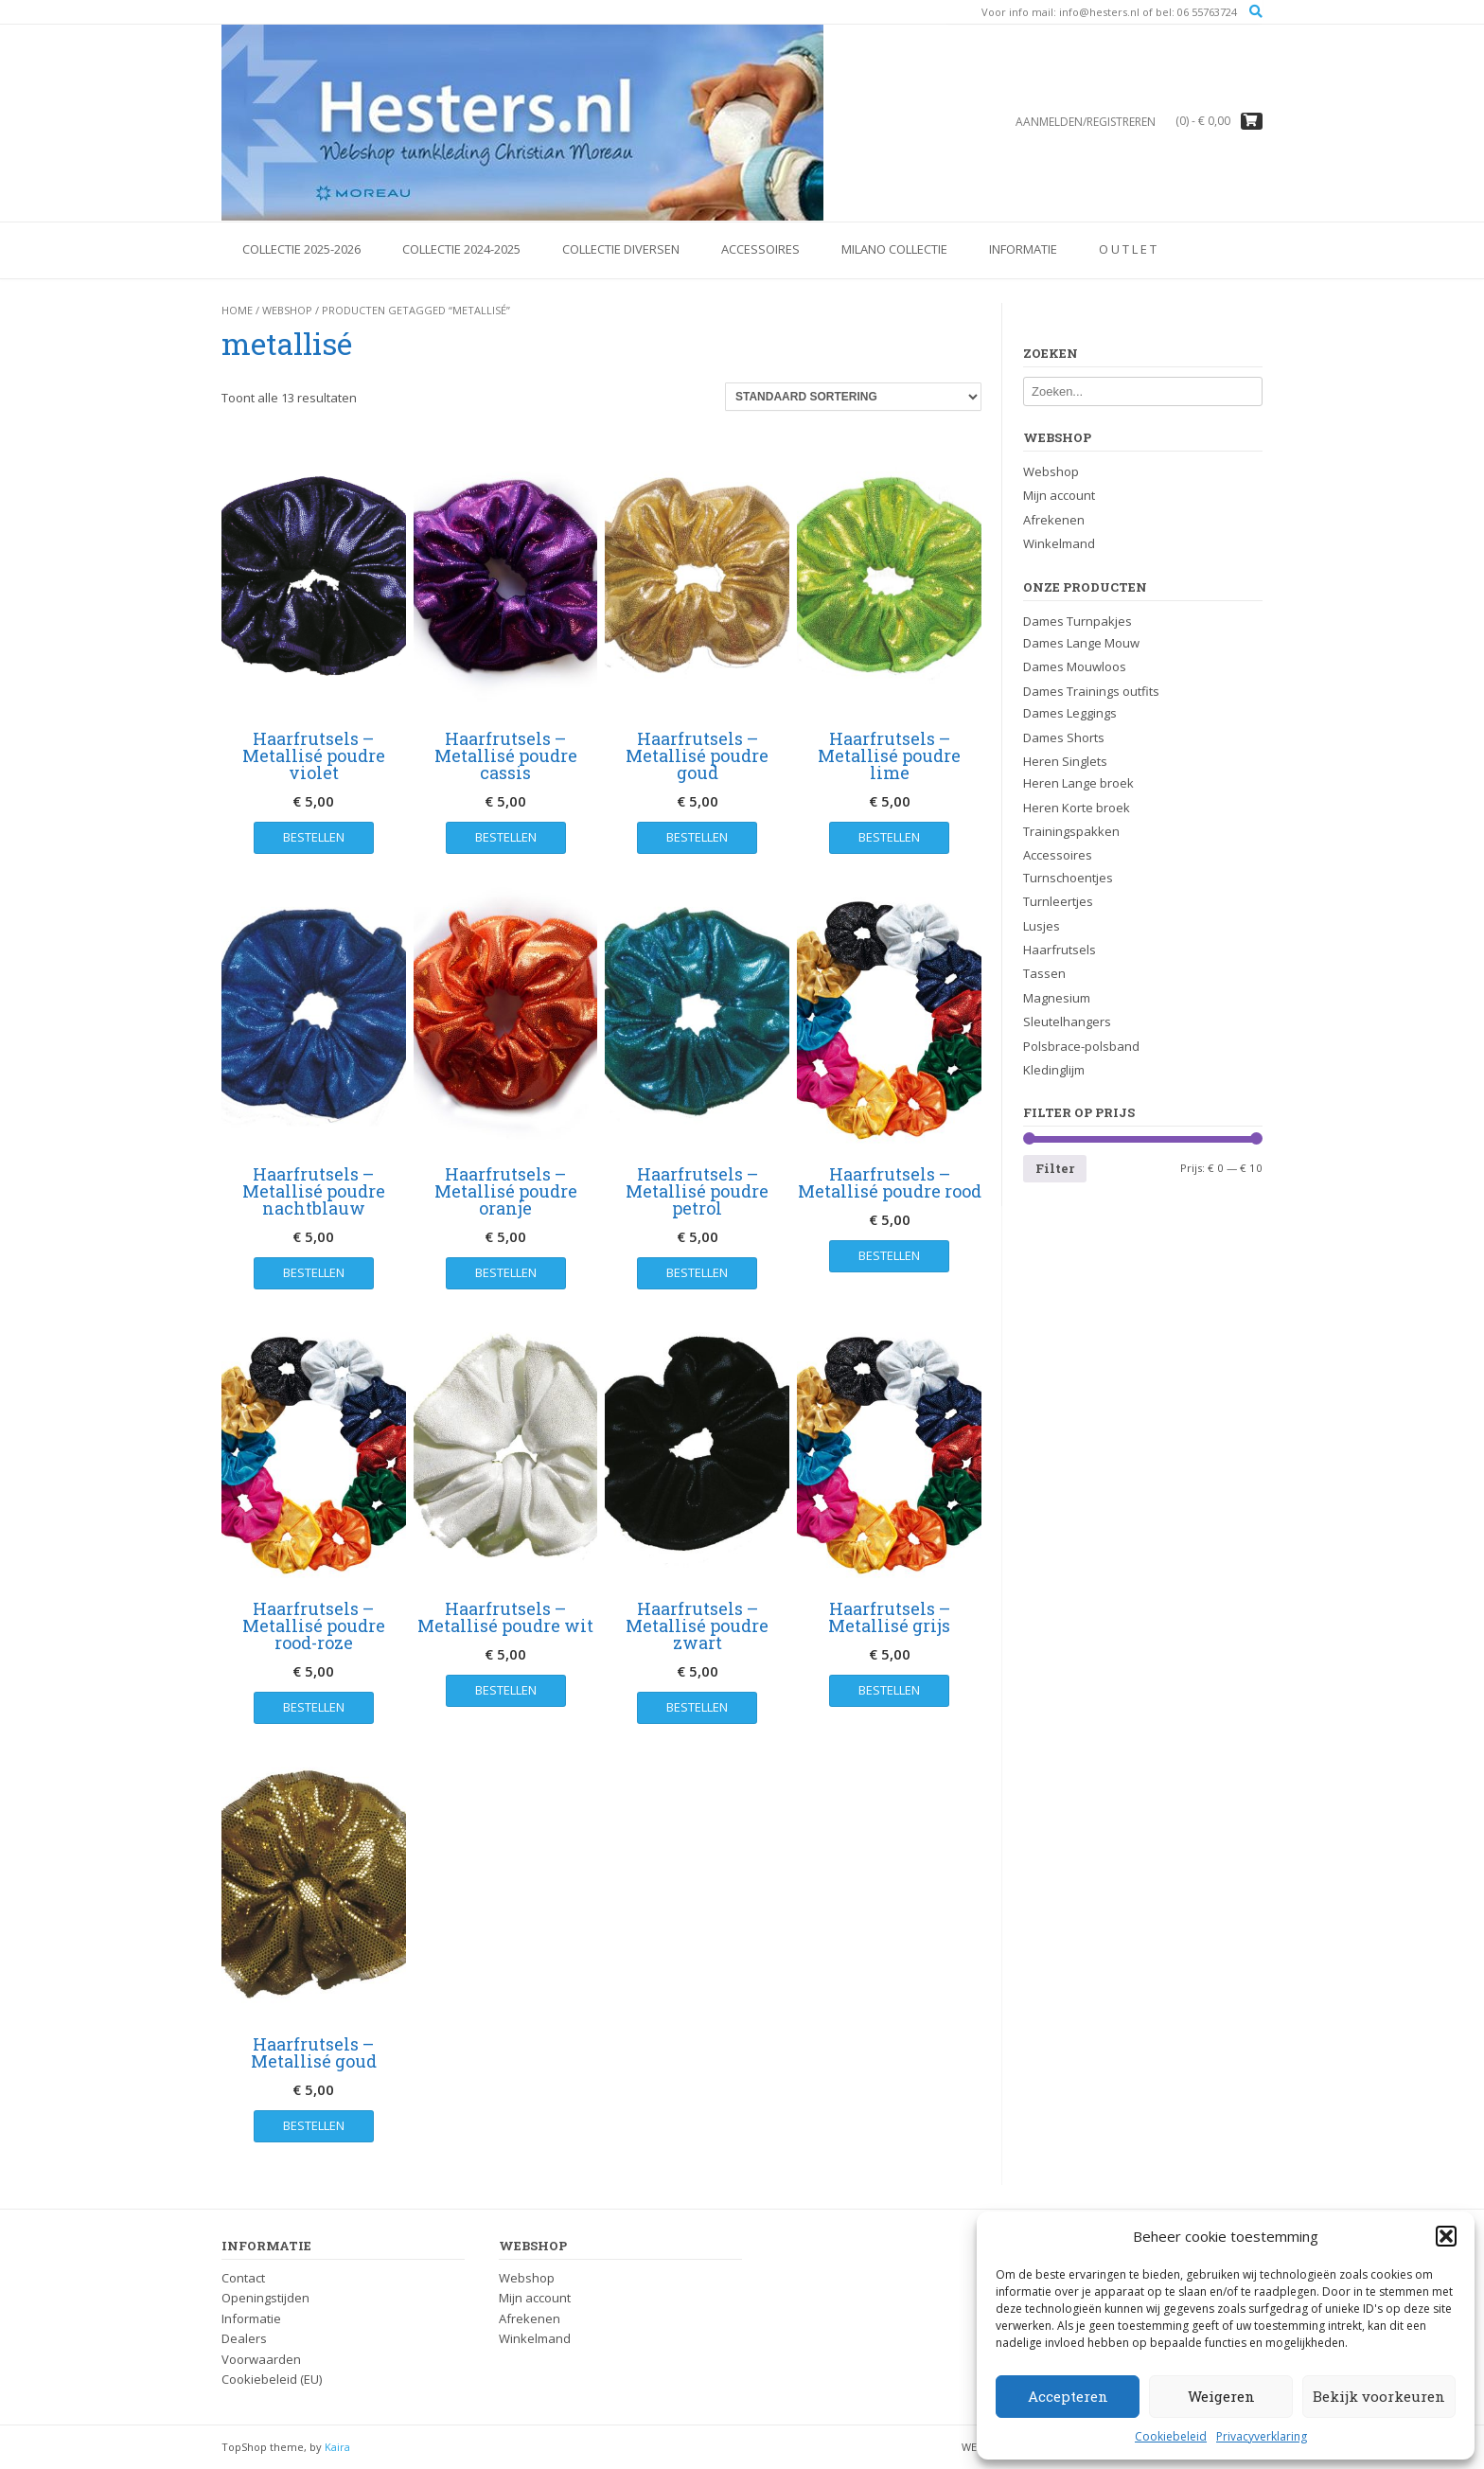 The image size is (1484, 2469). Describe the element at coordinates (301, 249) in the screenshot. I see `Collectie 2025-2026` at that location.